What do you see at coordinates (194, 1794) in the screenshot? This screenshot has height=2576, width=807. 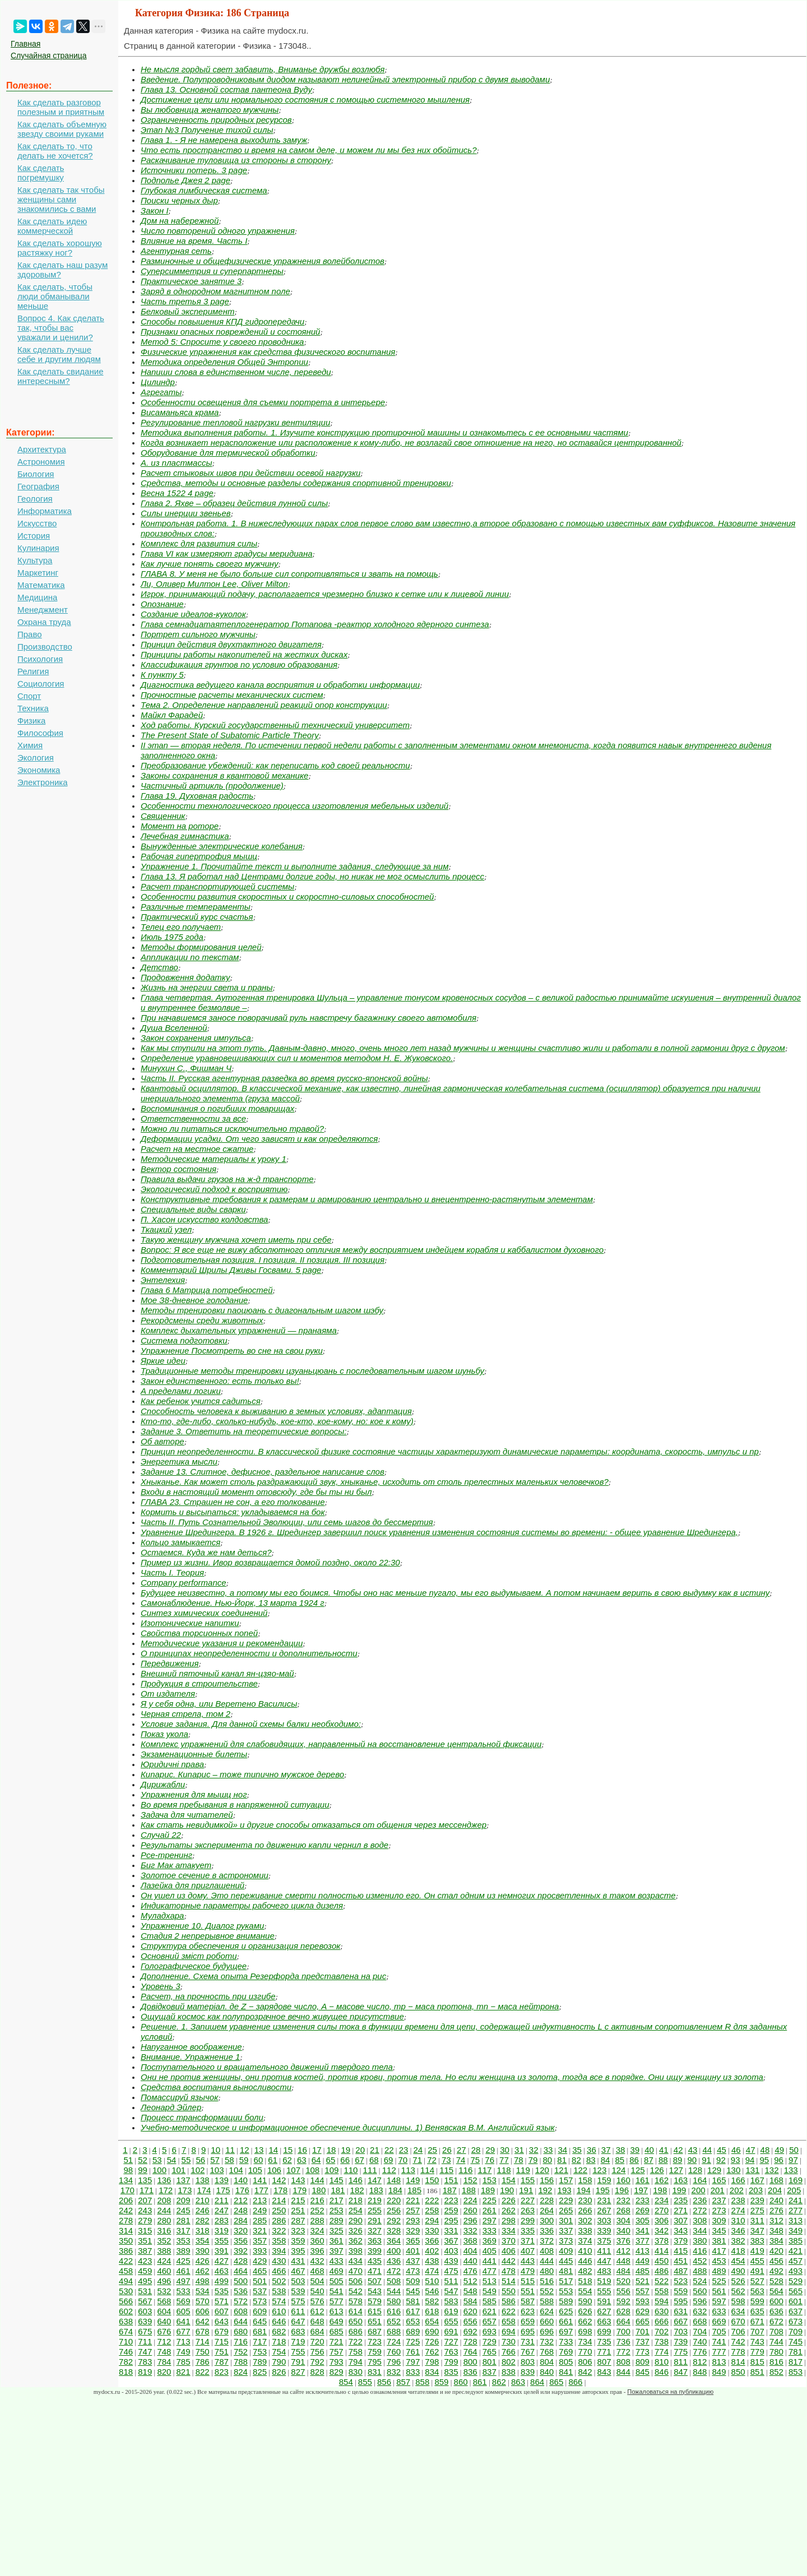 I see `Упражнения для мышц ног` at bounding box center [194, 1794].